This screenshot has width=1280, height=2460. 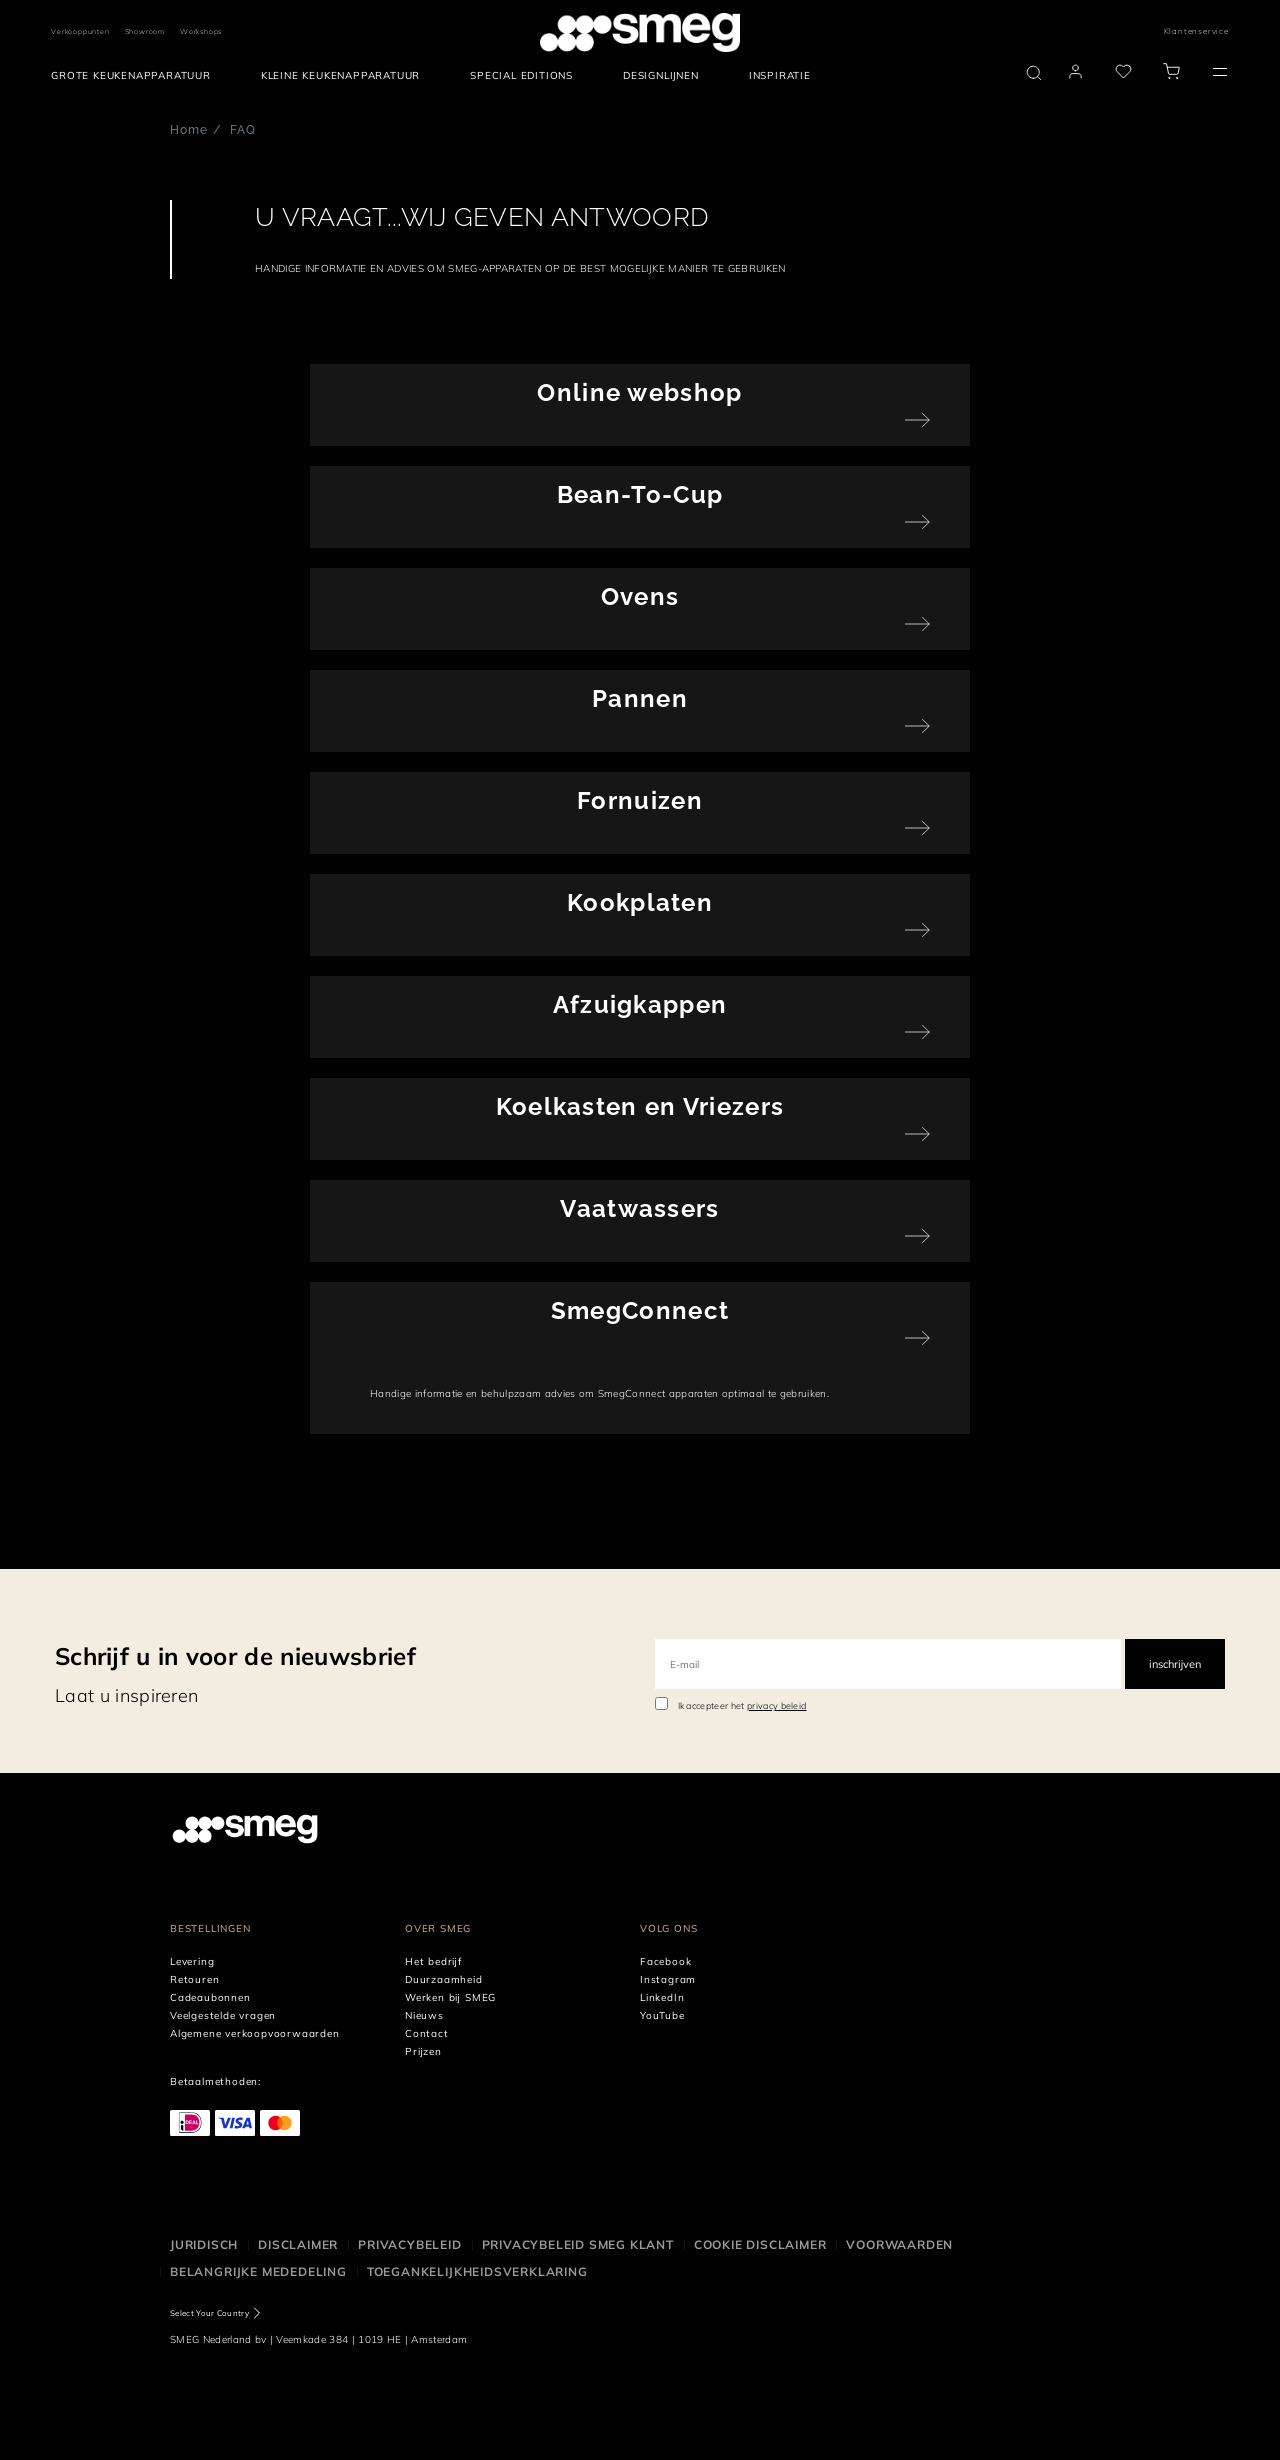 What do you see at coordinates (742, 1705) in the screenshot?
I see `Ik accepteer het` at bounding box center [742, 1705].